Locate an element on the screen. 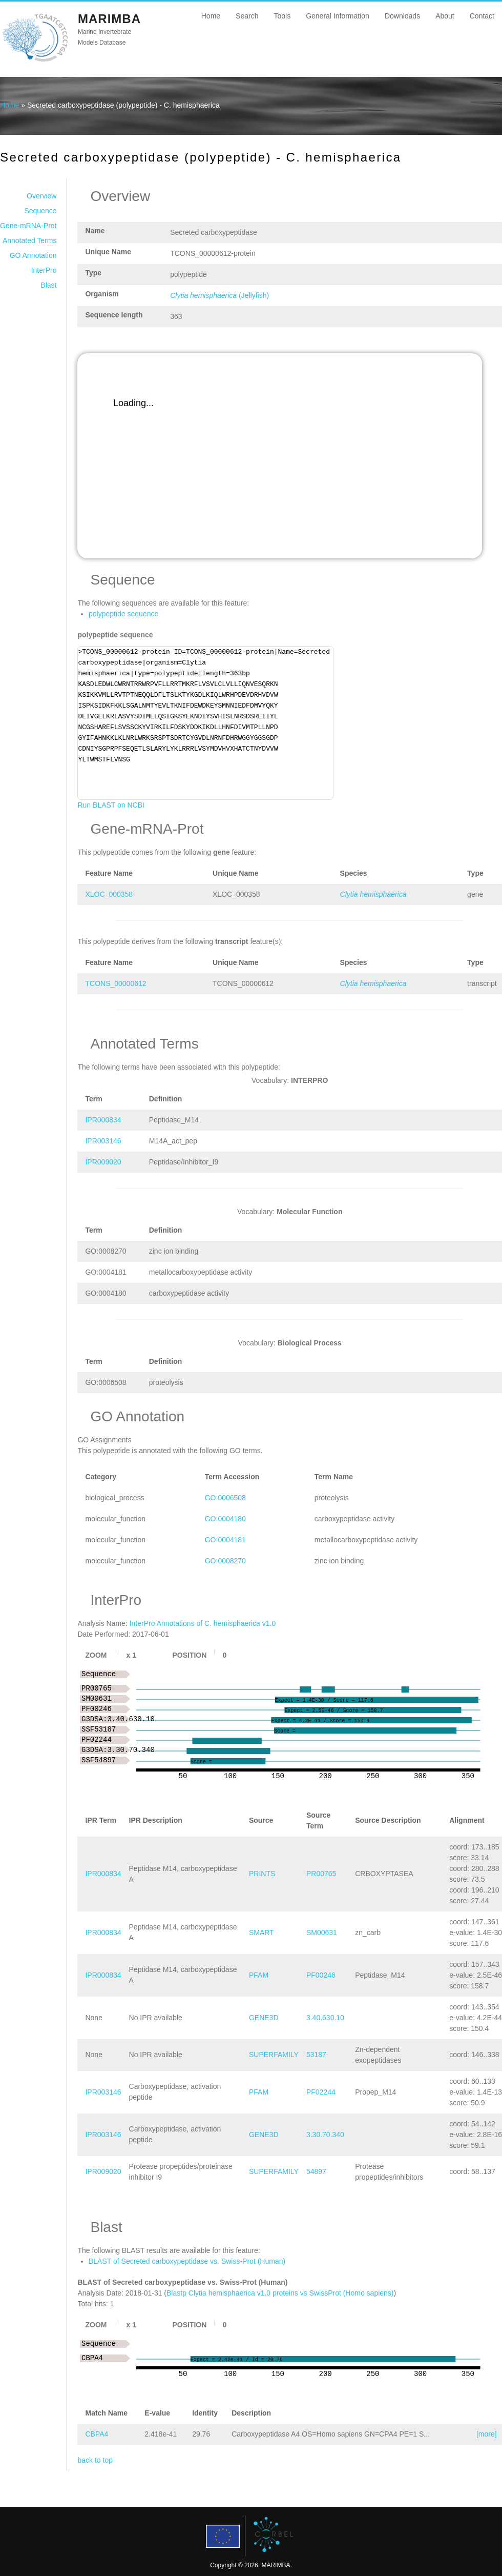 The width and height of the screenshot is (502, 2576). 3.30.70.340 is located at coordinates (325, 2134).